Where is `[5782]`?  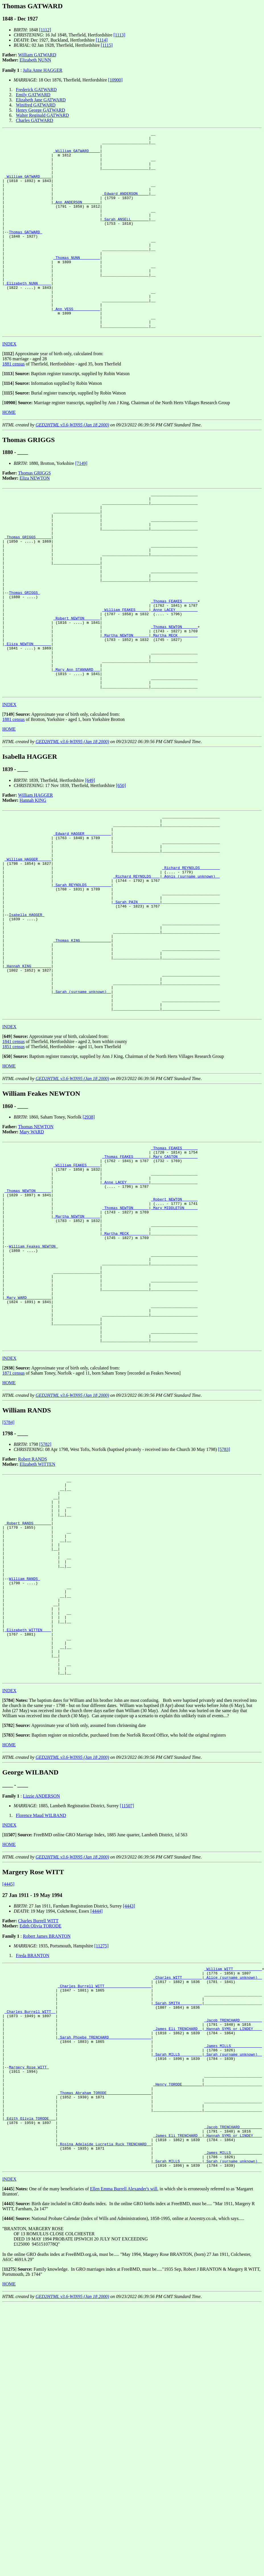
[5782] is located at coordinates (45, 1604).